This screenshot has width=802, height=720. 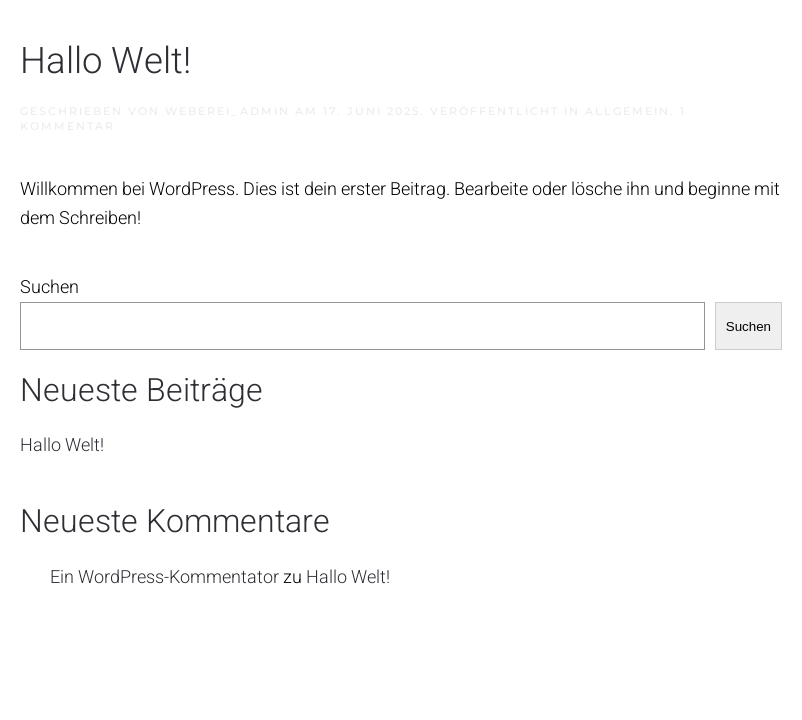 What do you see at coordinates (49, 287) in the screenshot?
I see `Suchen` at bounding box center [49, 287].